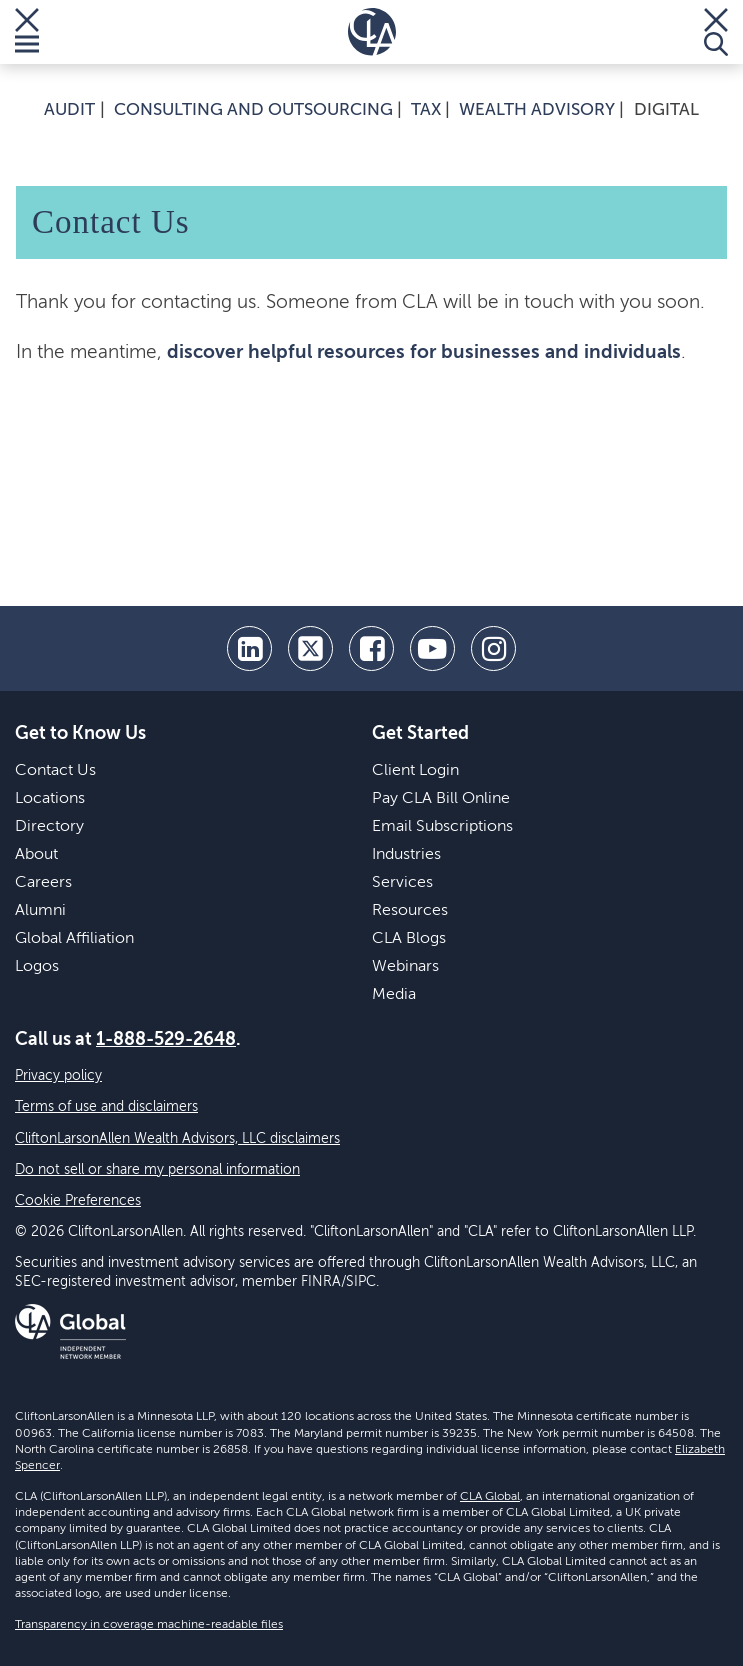 The width and height of the screenshot is (743, 1666). Describe the element at coordinates (716, 32) in the screenshot. I see `[Toggle Search]` at that location.